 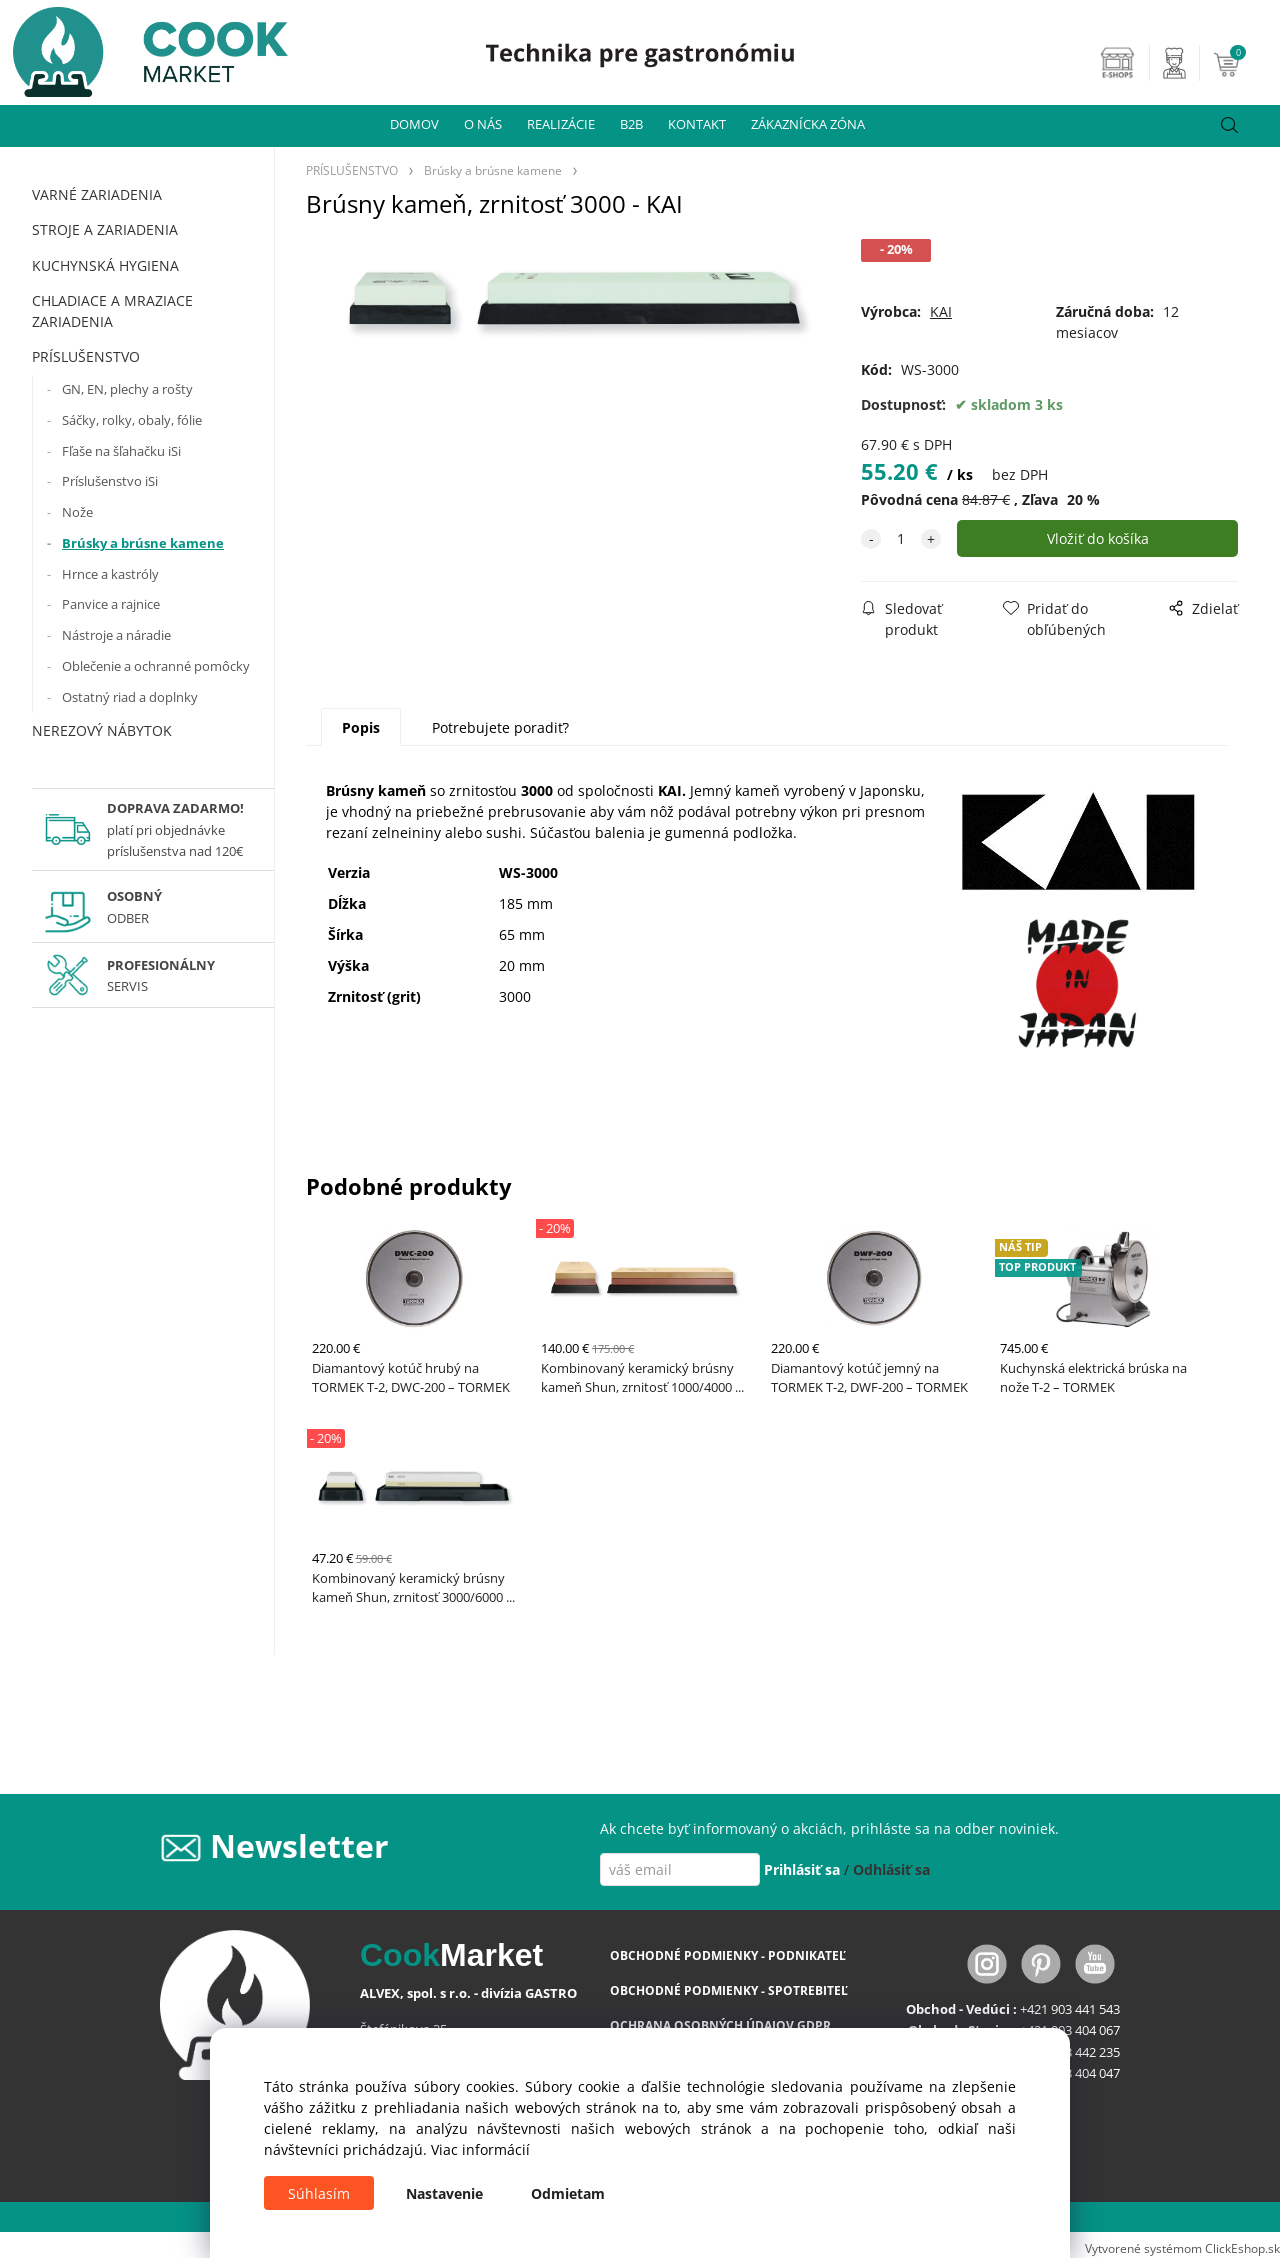 What do you see at coordinates (561, 124) in the screenshot?
I see `REALIZÁCIE` at bounding box center [561, 124].